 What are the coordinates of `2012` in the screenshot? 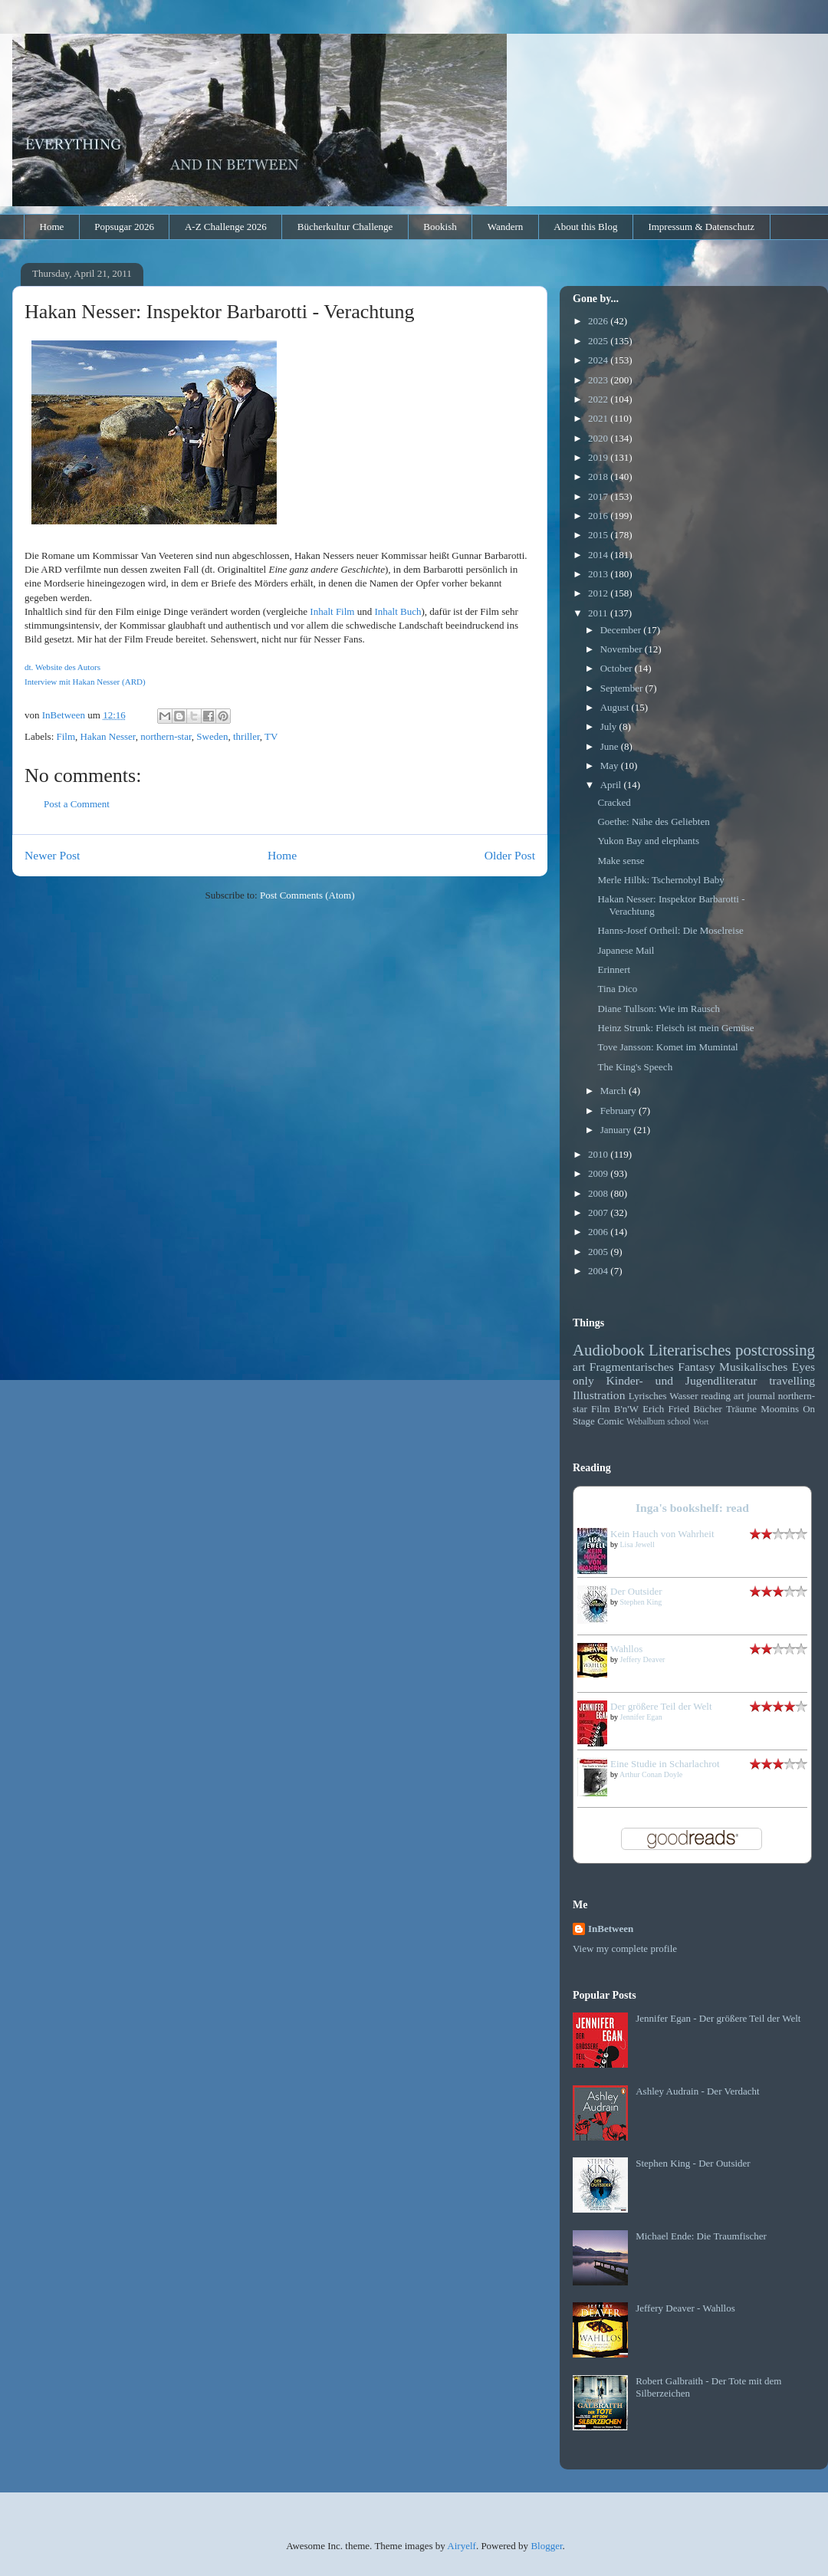 It's located at (599, 593).